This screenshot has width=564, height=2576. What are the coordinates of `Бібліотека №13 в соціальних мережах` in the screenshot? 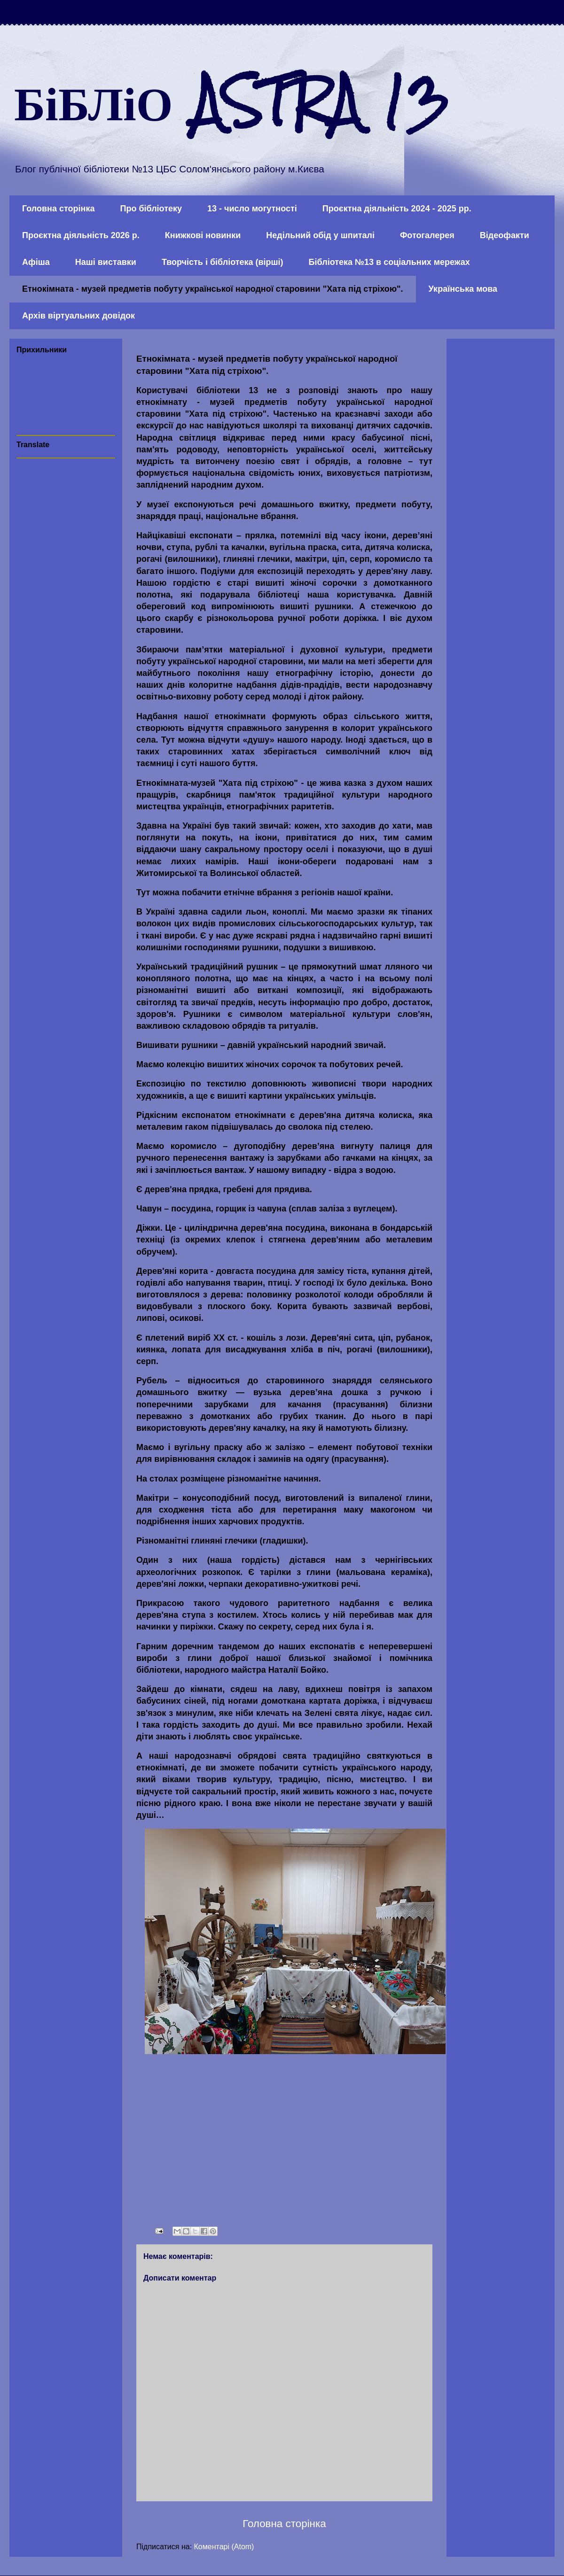 It's located at (389, 262).